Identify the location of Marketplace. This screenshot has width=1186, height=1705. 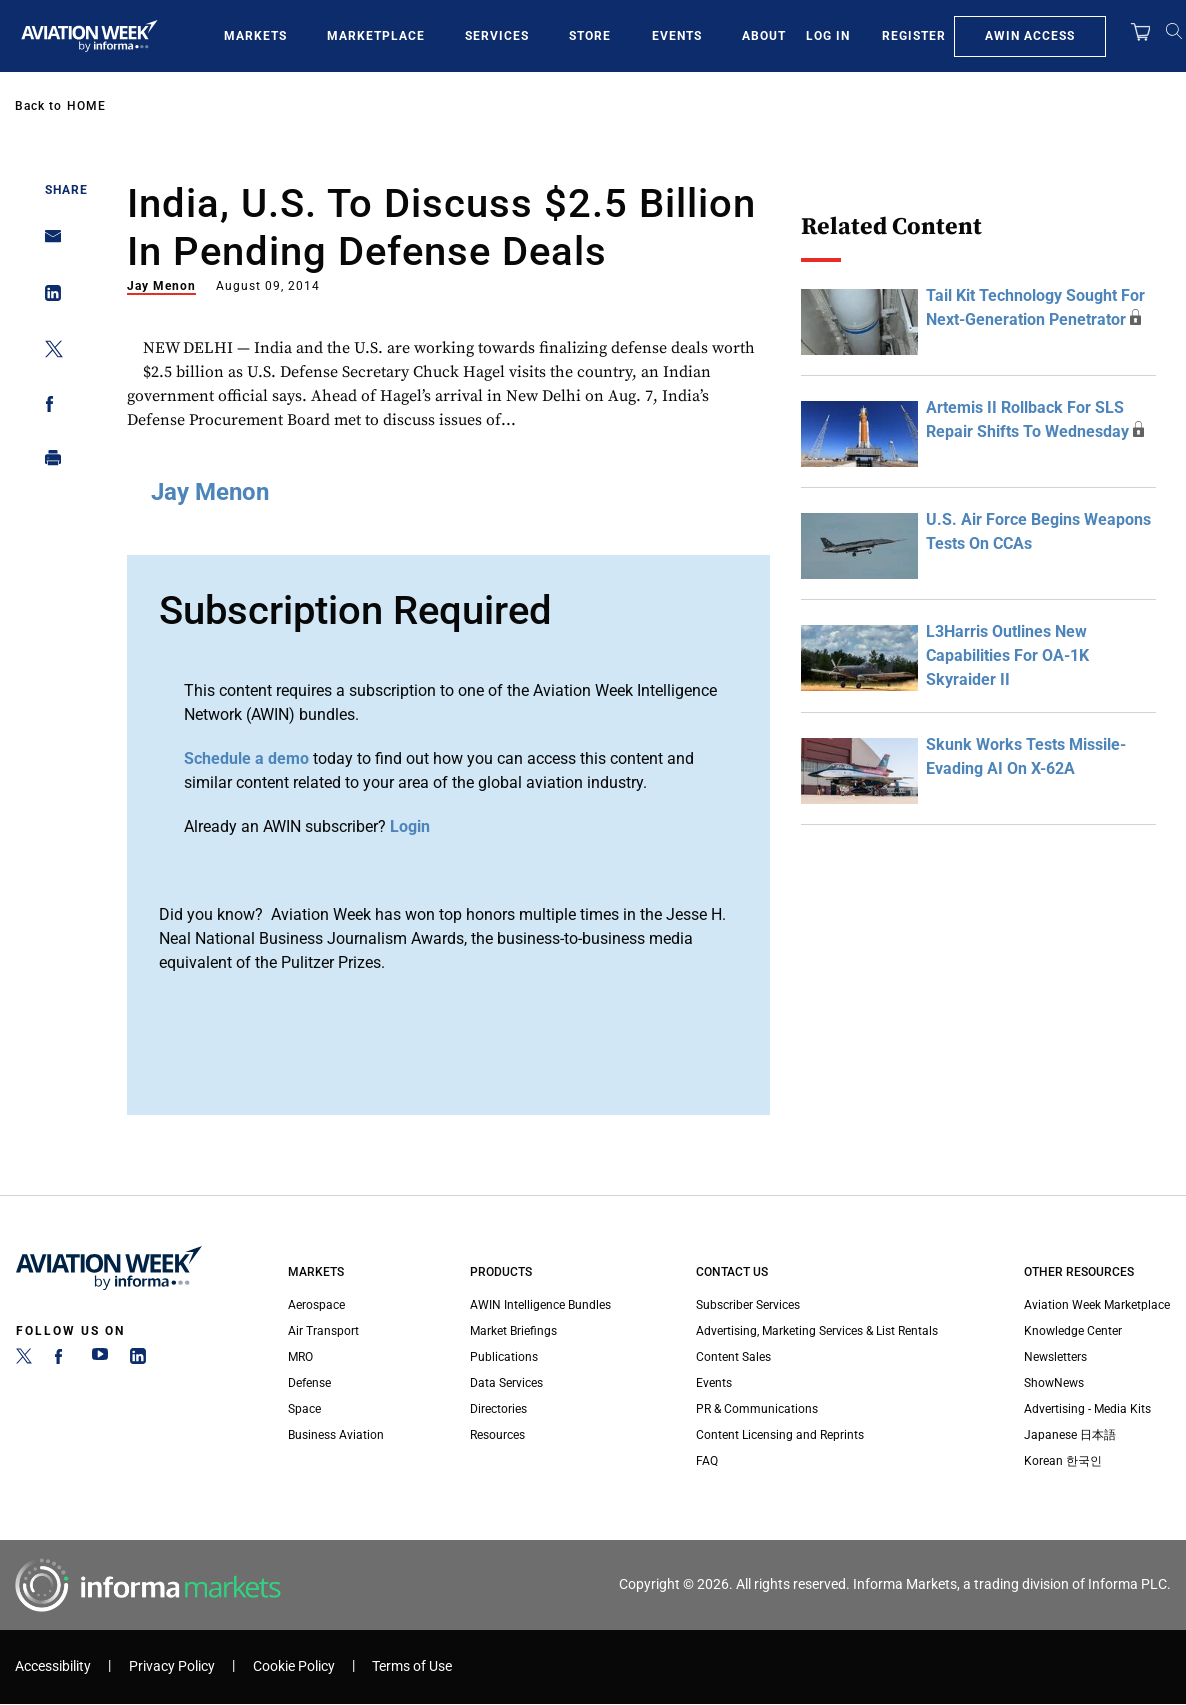
(376, 36).